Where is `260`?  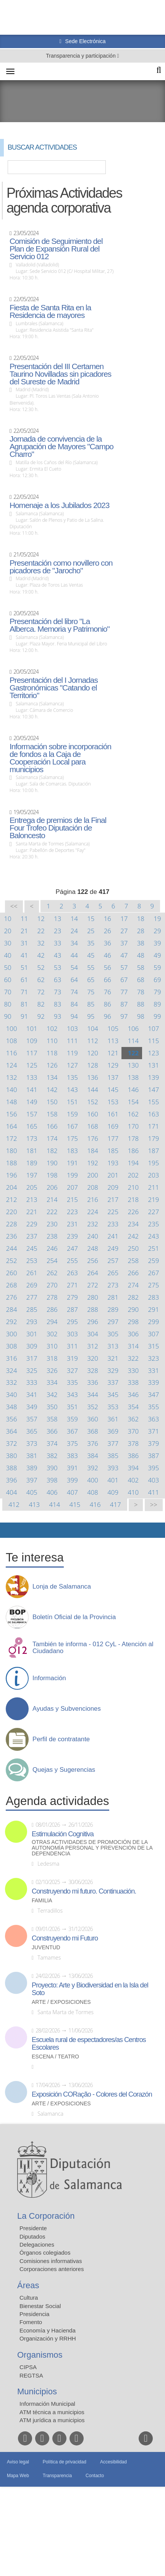 260 is located at coordinates (11, 1272).